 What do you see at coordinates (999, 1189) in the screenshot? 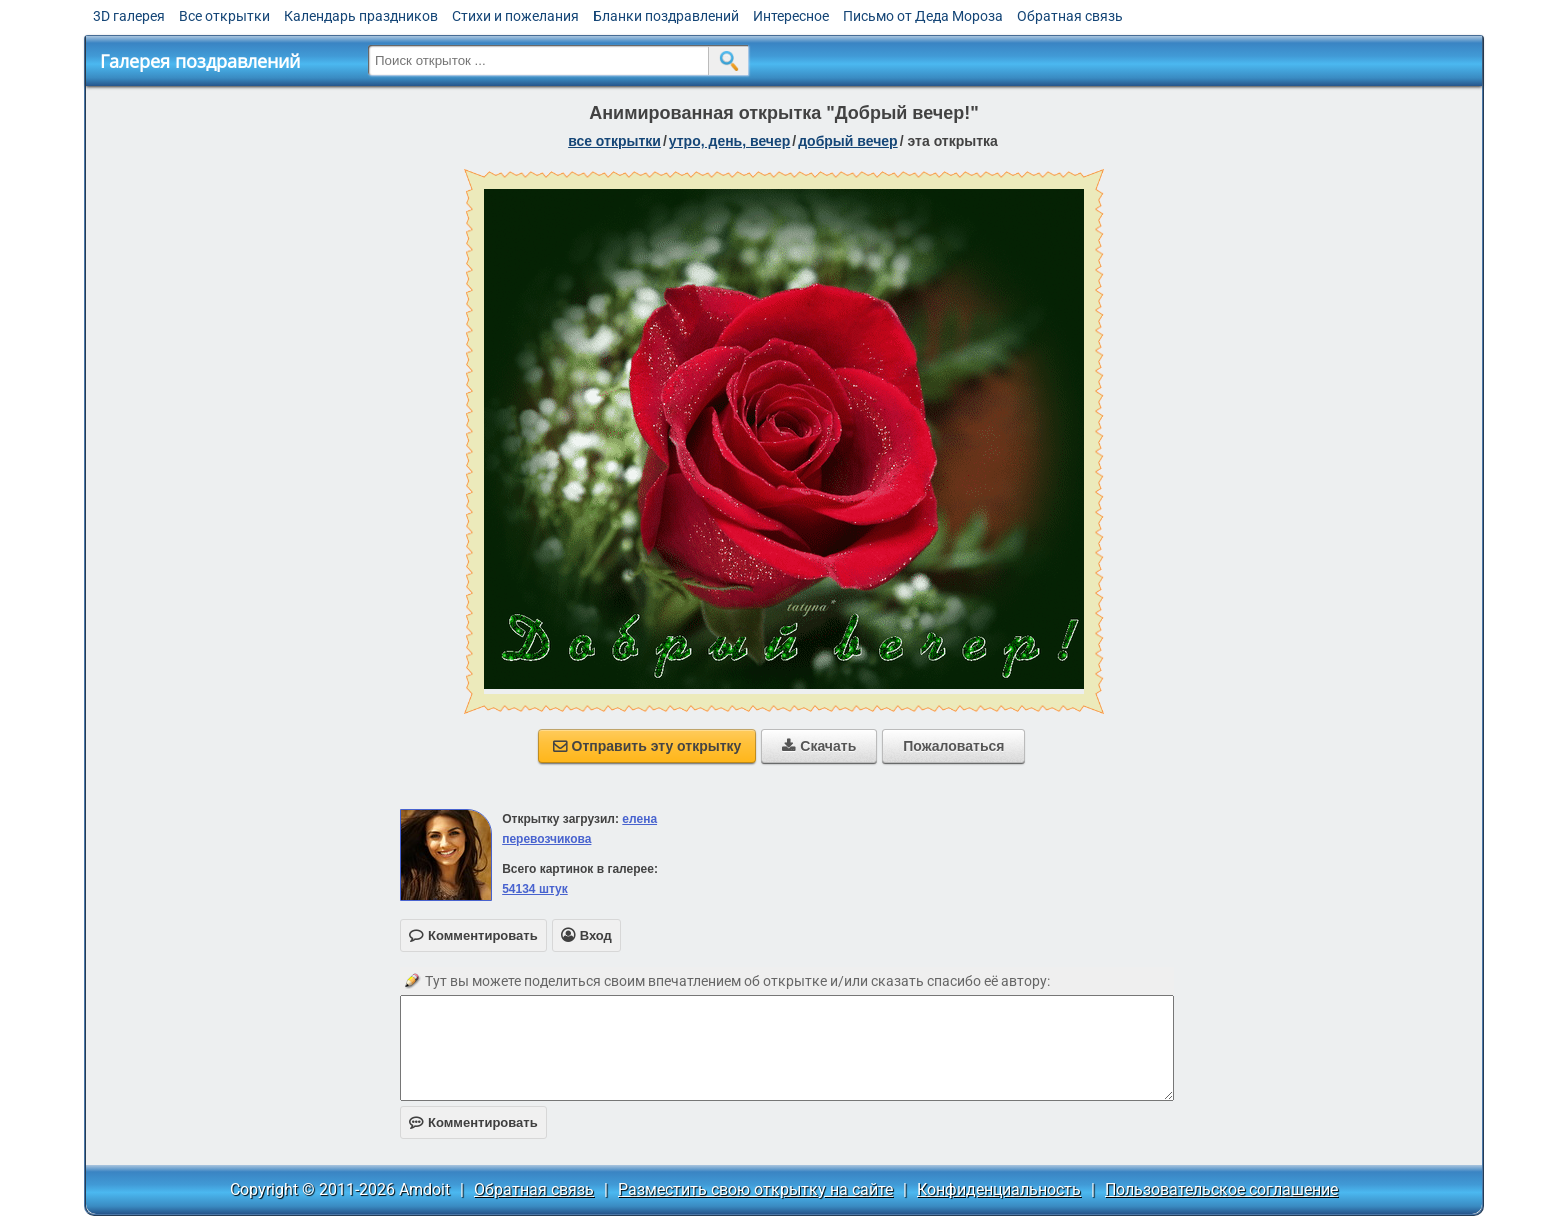
I see `Конфиденциальность` at bounding box center [999, 1189].